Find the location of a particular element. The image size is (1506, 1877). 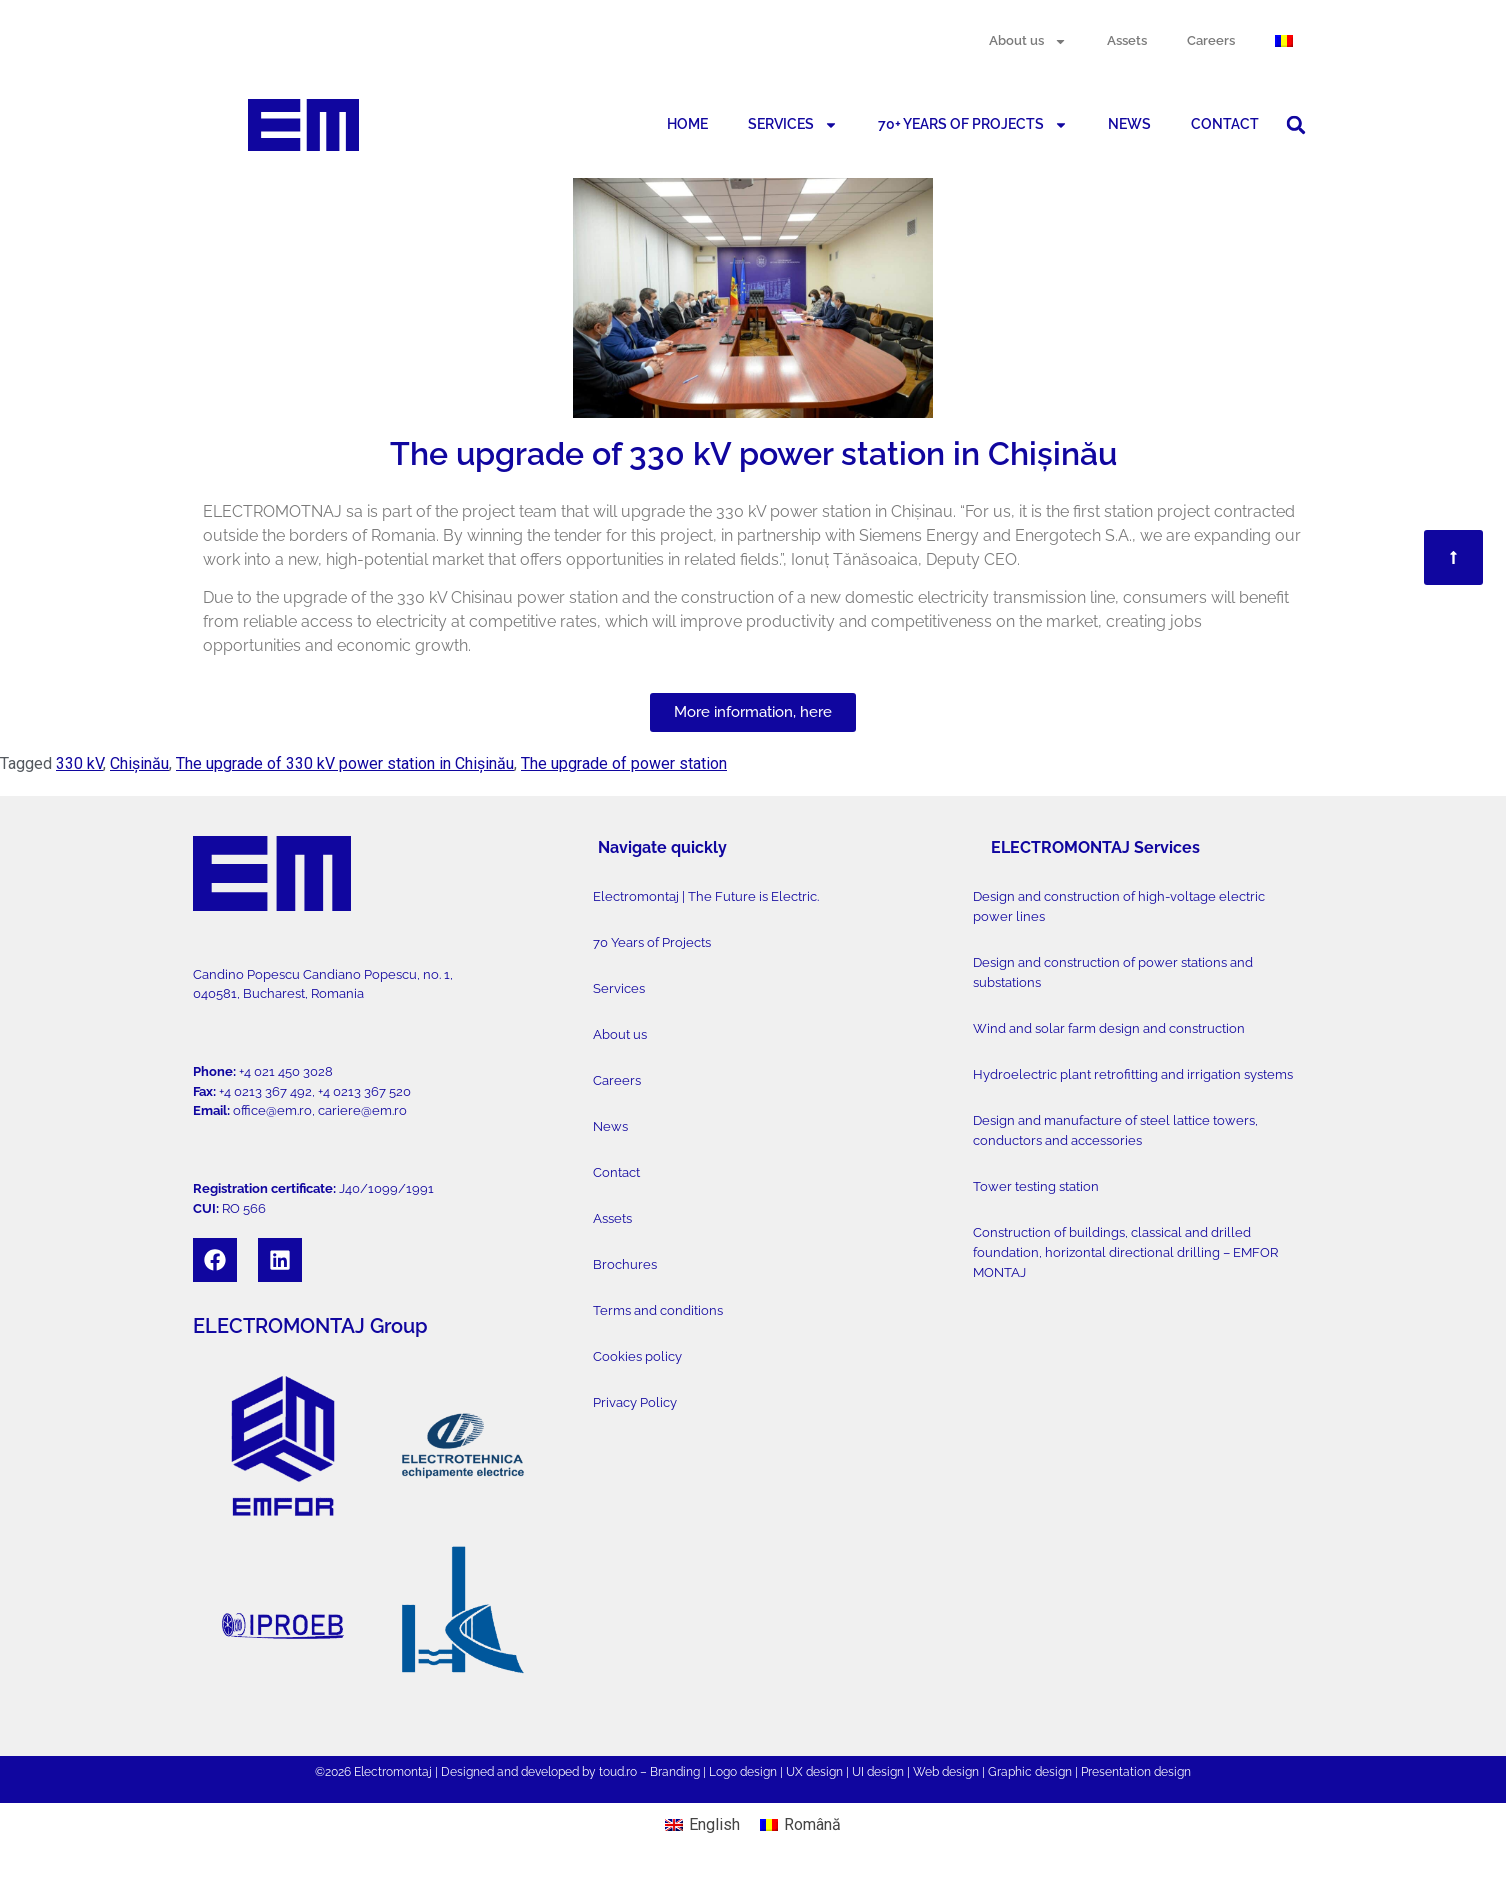

developed is located at coordinates (550, 1772).